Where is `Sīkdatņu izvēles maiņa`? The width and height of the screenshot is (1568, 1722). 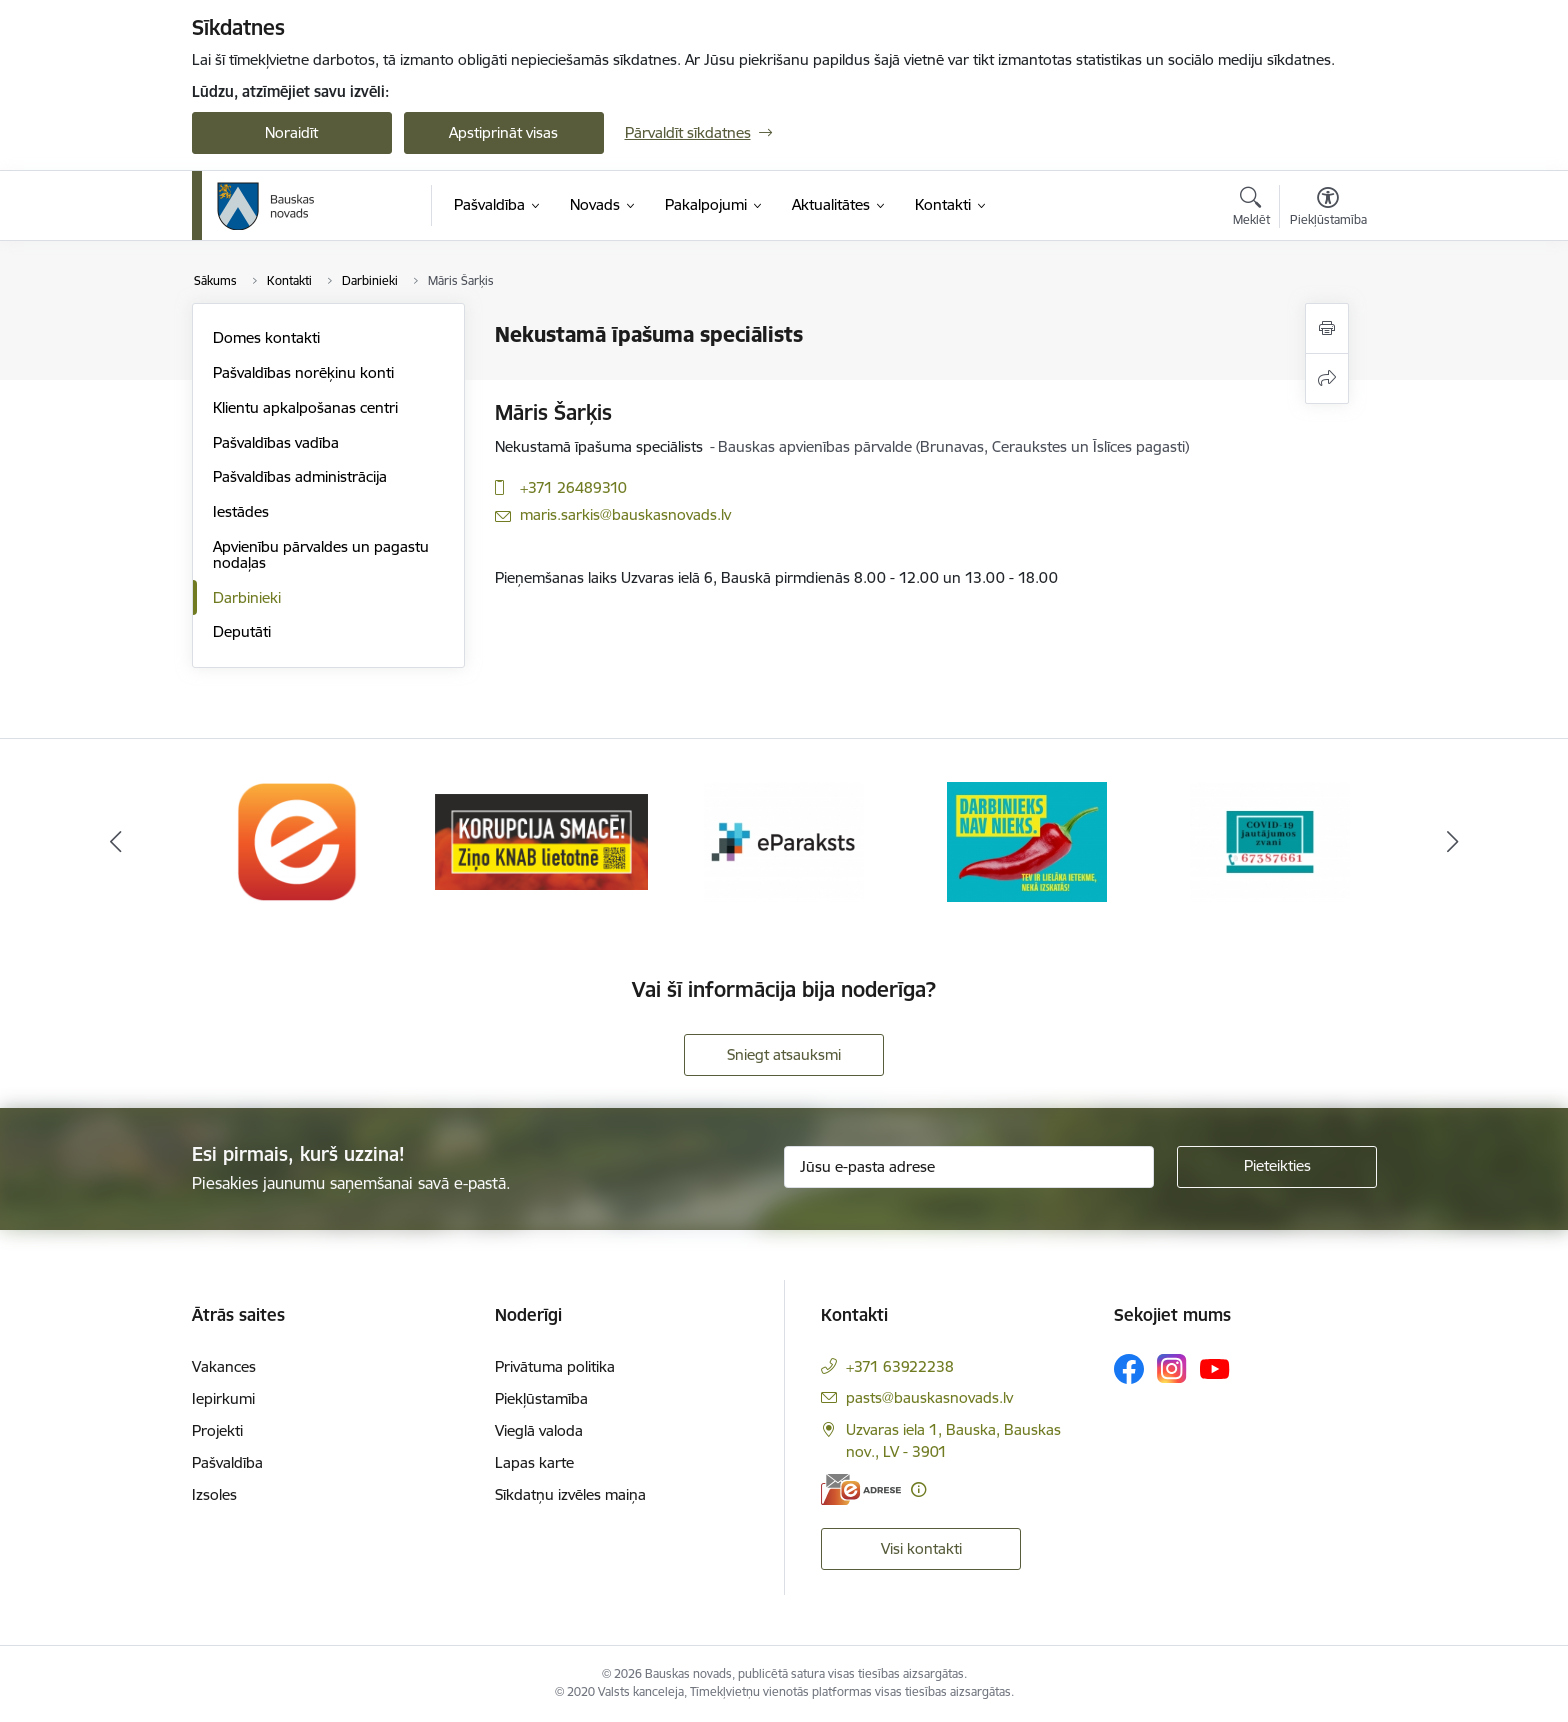
Sīkdatņu izvēles maiņa is located at coordinates (570, 1494).